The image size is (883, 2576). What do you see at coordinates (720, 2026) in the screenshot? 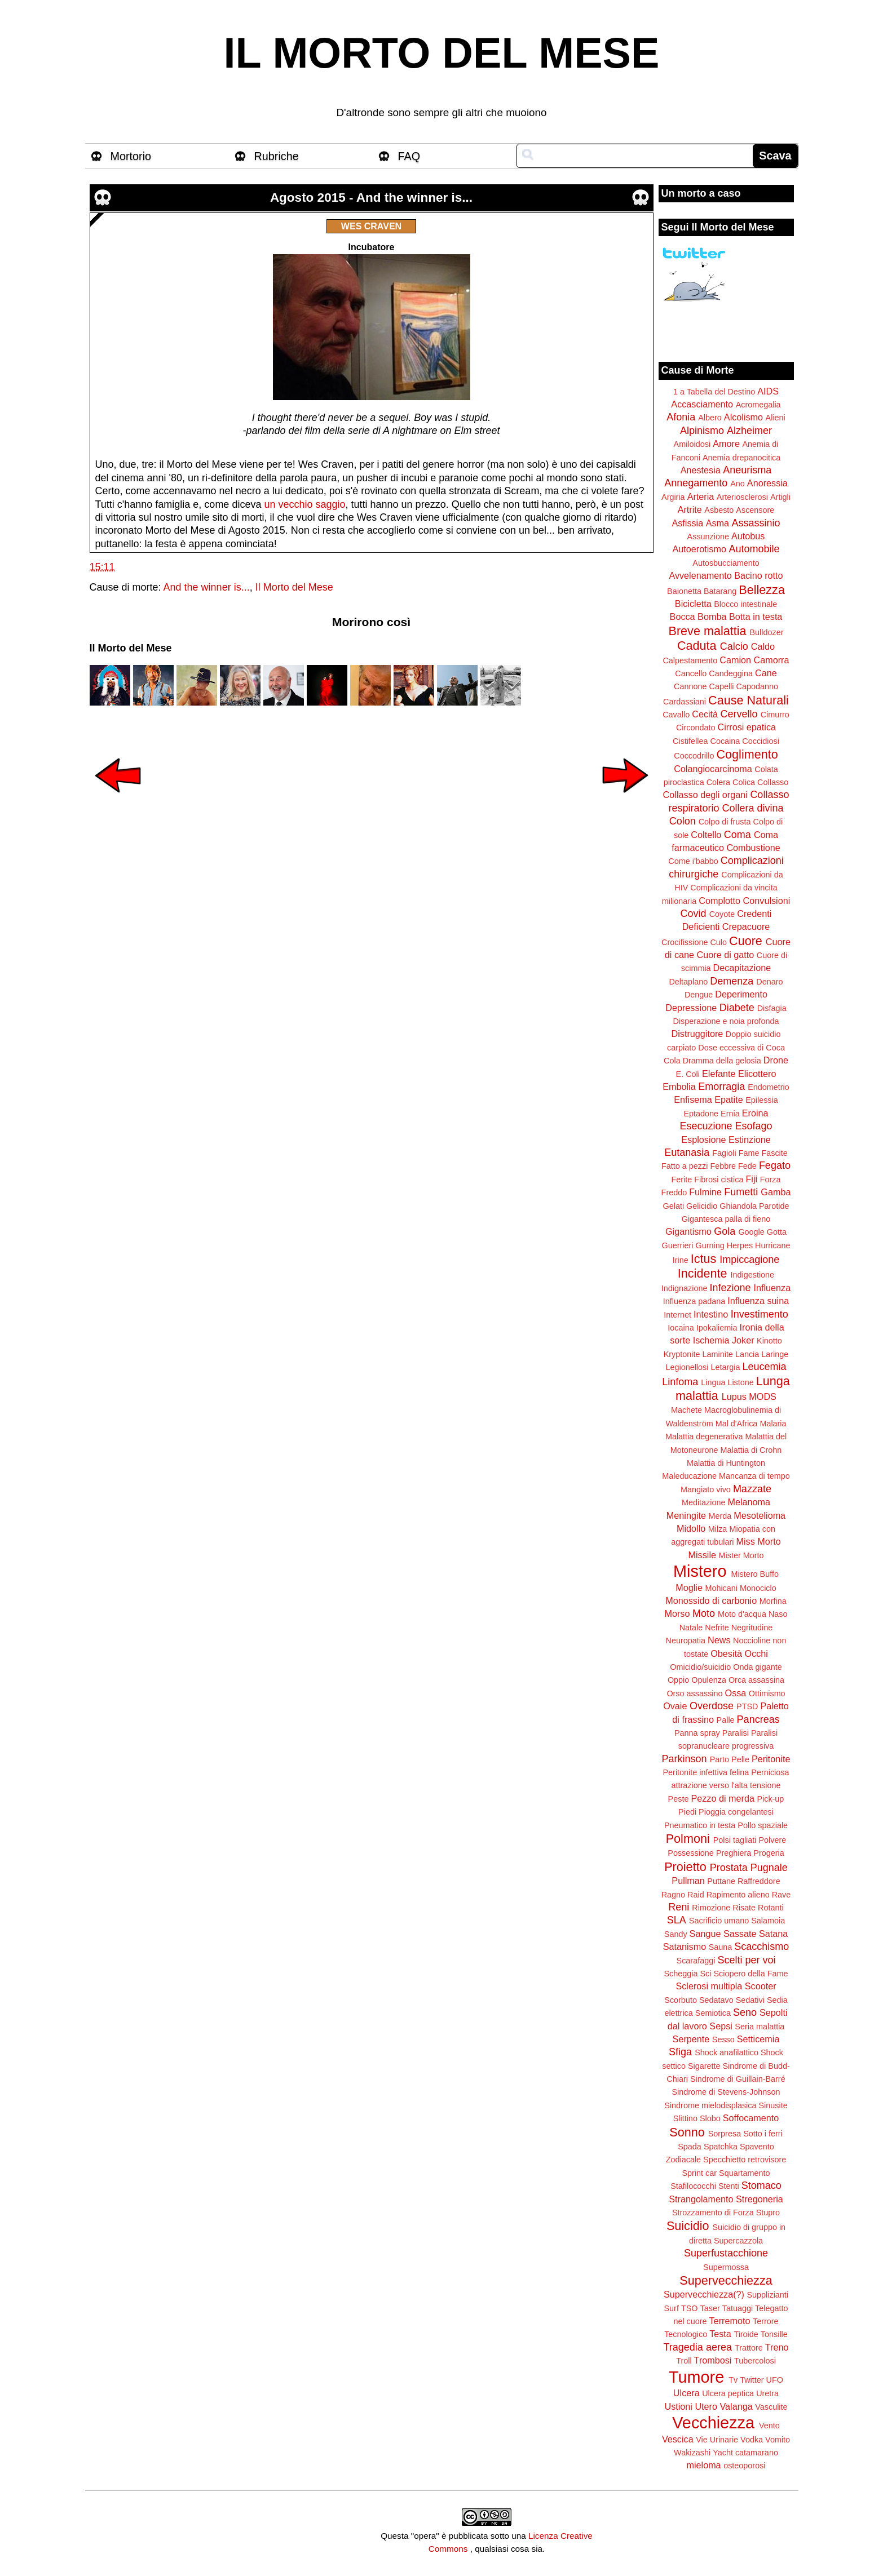
I see `Sepsi` at bounding box center [720, 2026].